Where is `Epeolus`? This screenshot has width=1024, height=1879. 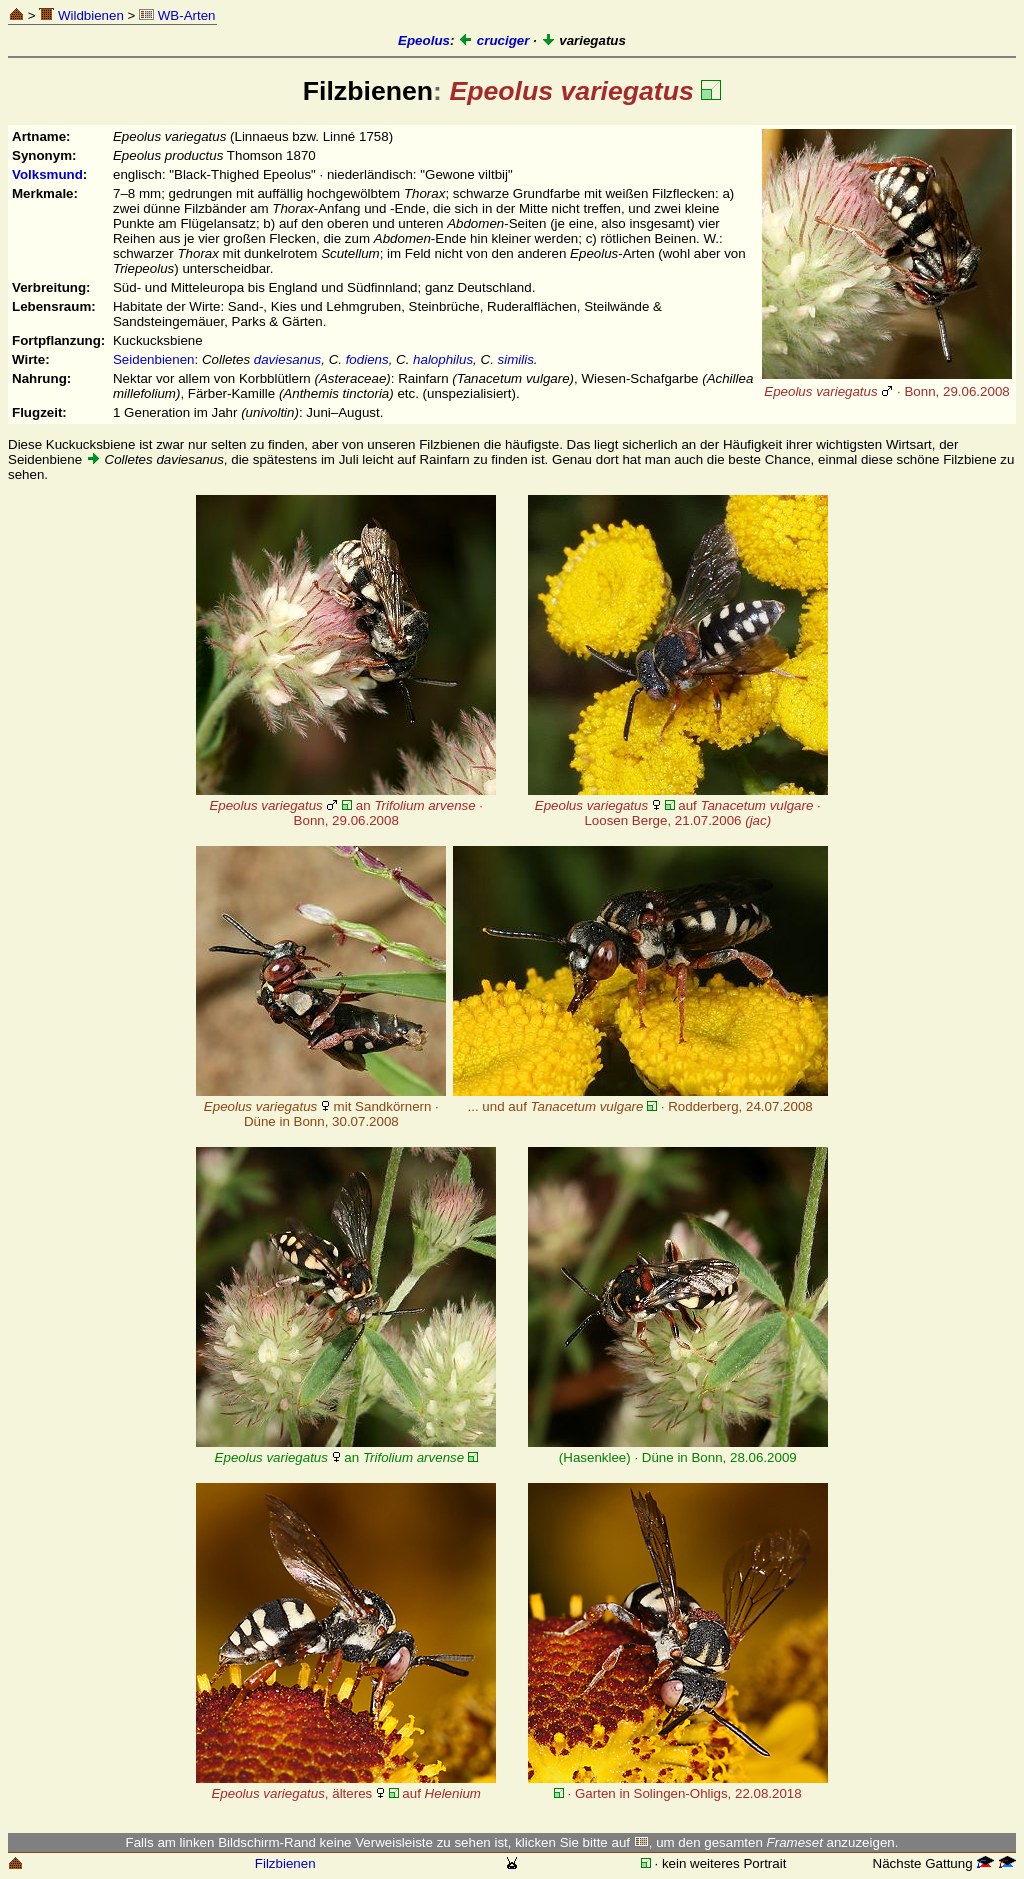
Epeolus is located at coordinates (424, 40).